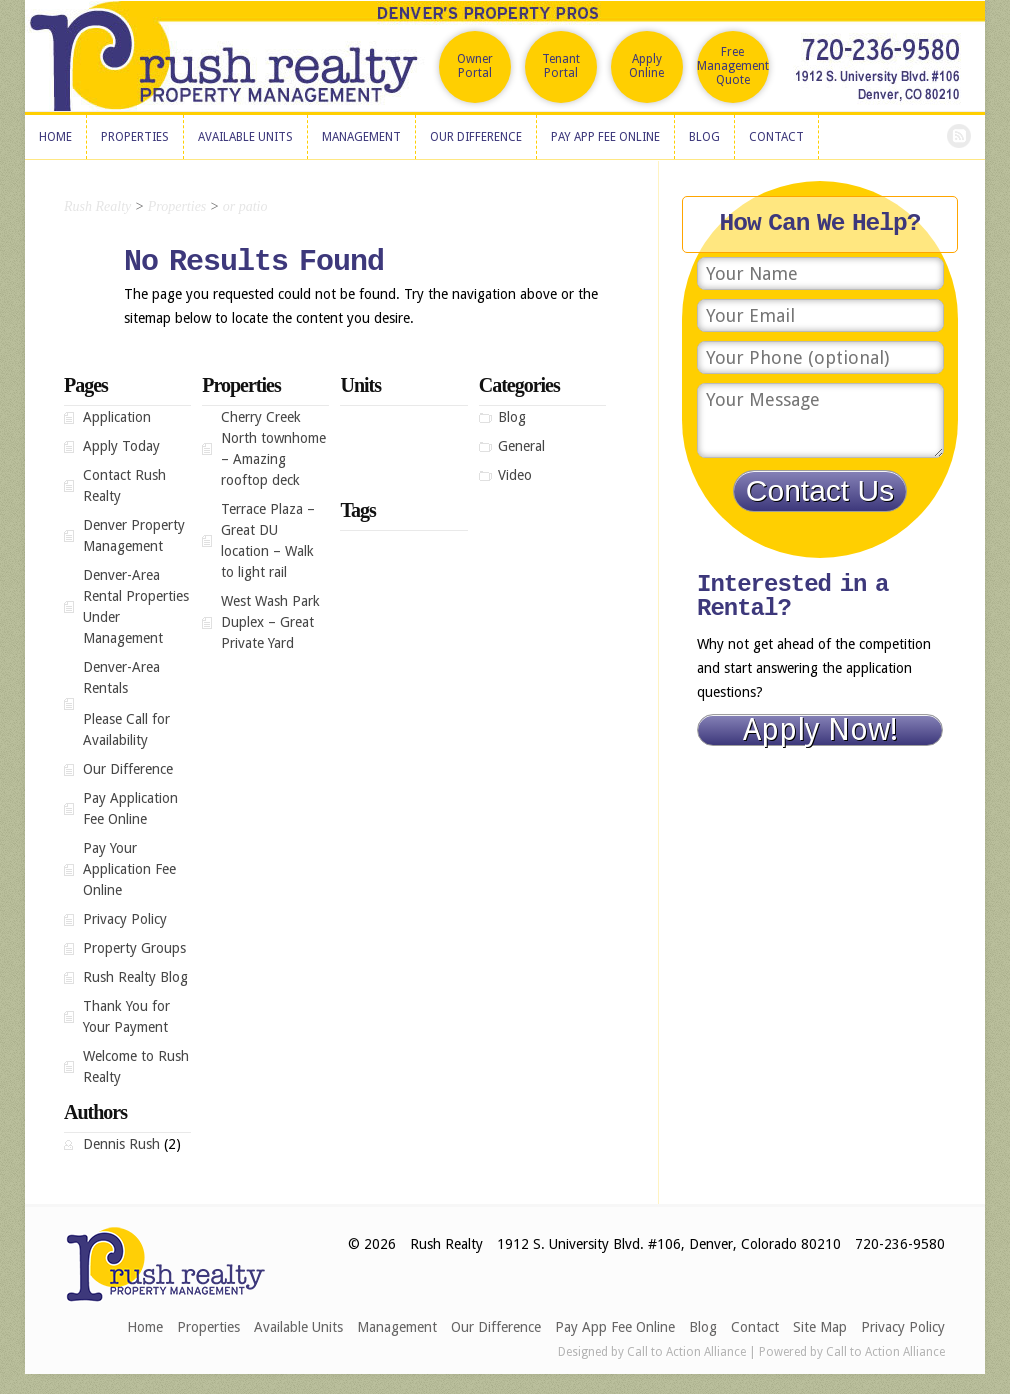 This screenshot has height=1394, width=1010. What do you see at coordinates (561, 66) in the screenshot?
I see `Tenant Portal` at bounding box center [561, 66].